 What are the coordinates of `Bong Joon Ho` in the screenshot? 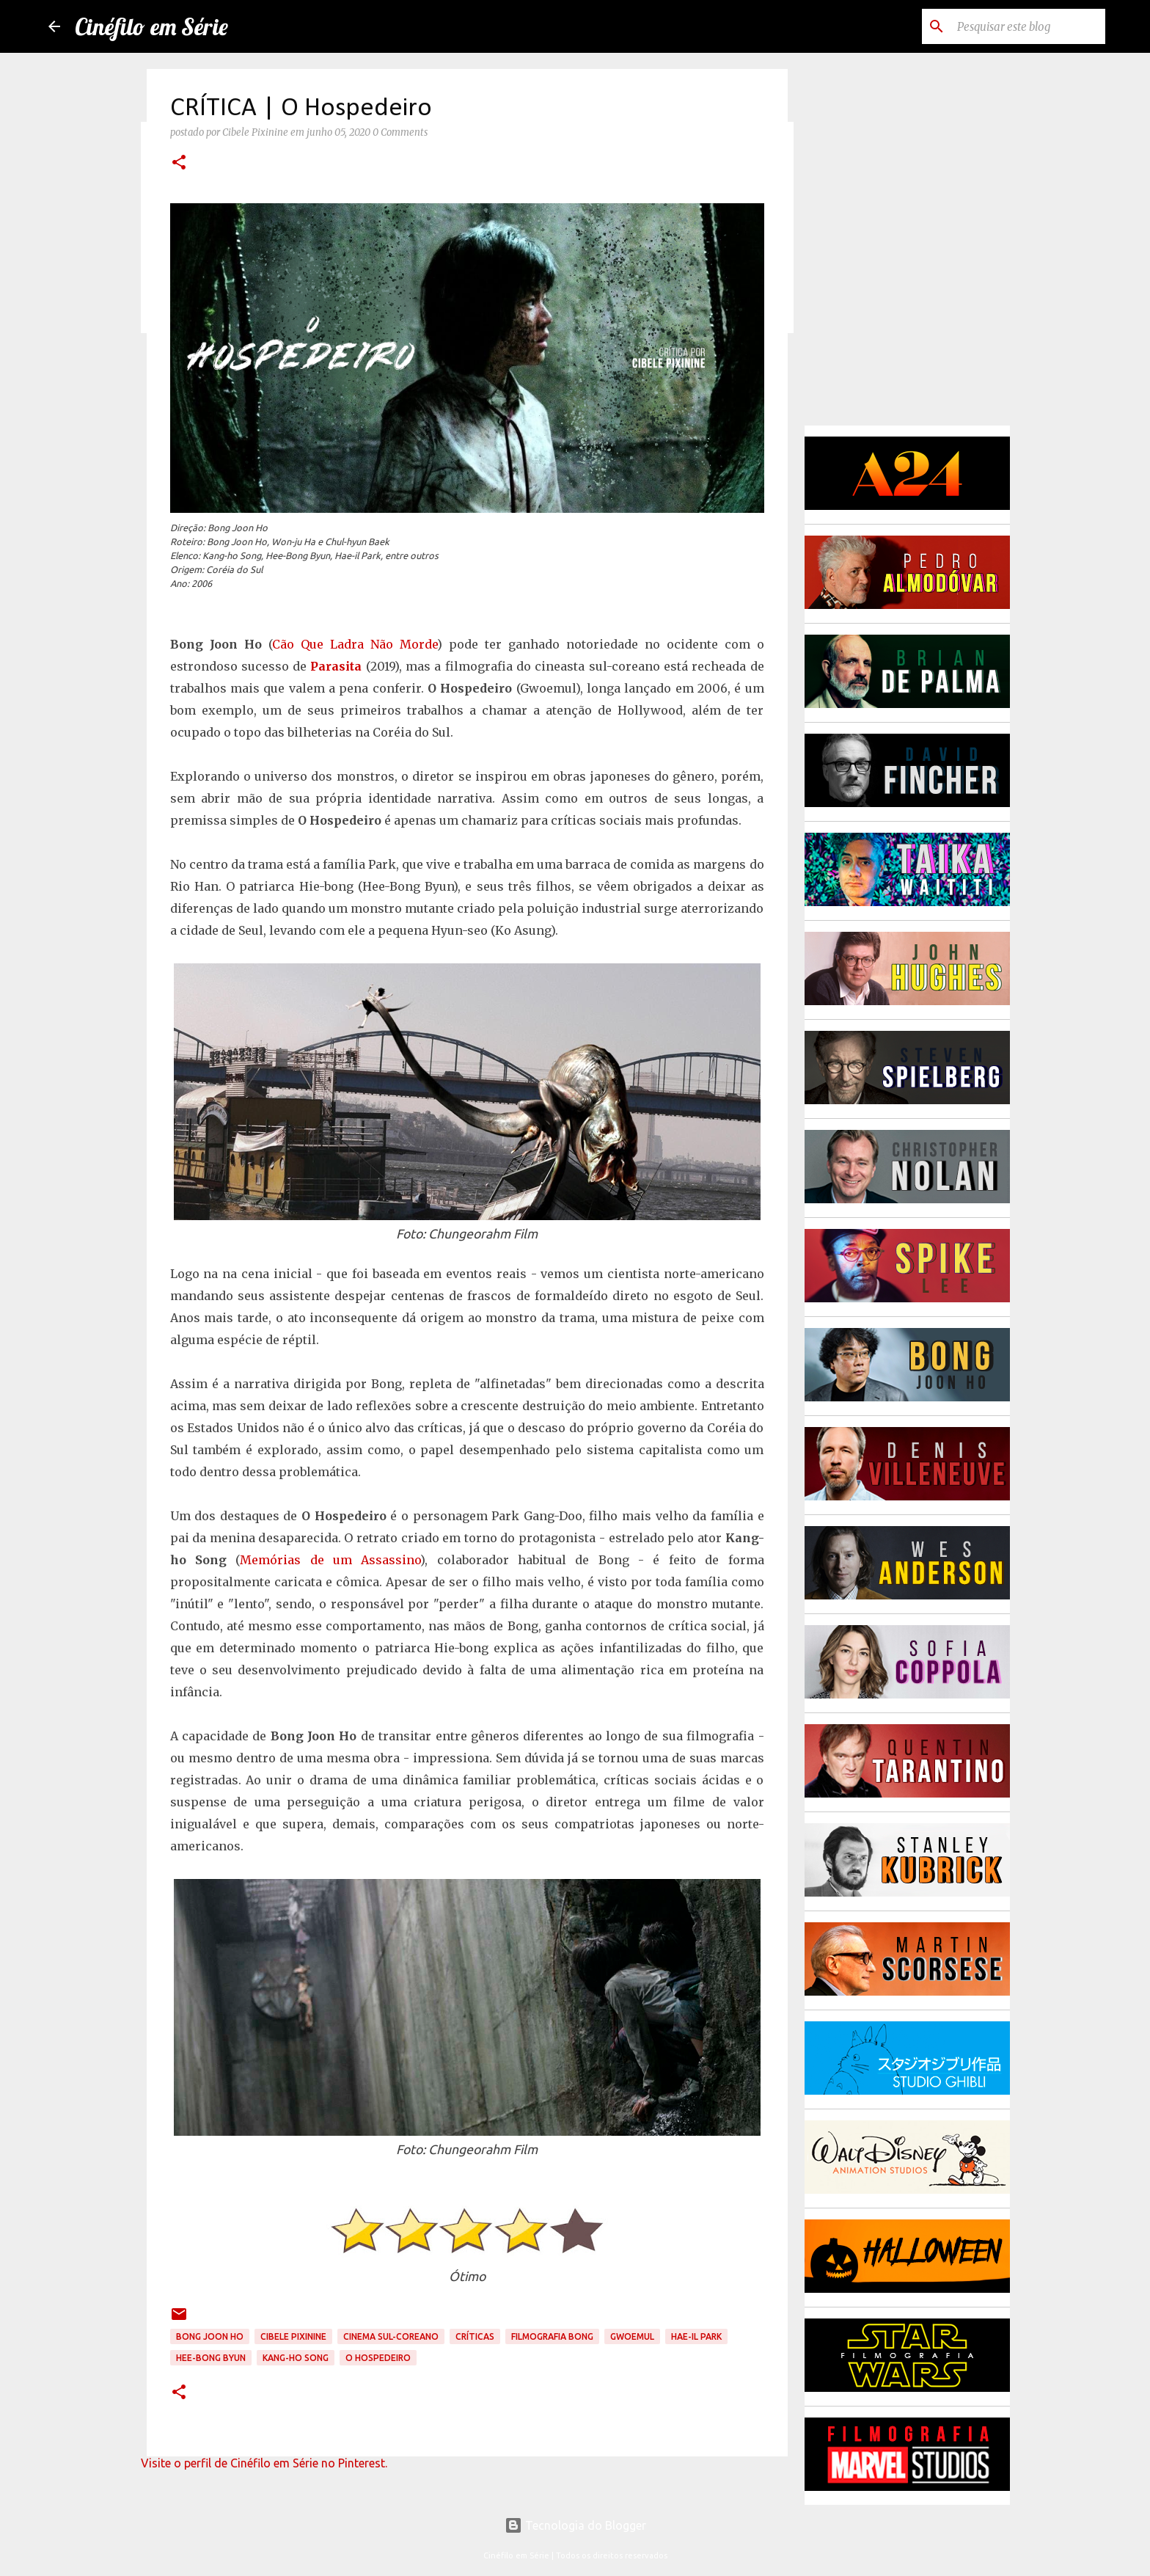 It's located at (209, 2336).